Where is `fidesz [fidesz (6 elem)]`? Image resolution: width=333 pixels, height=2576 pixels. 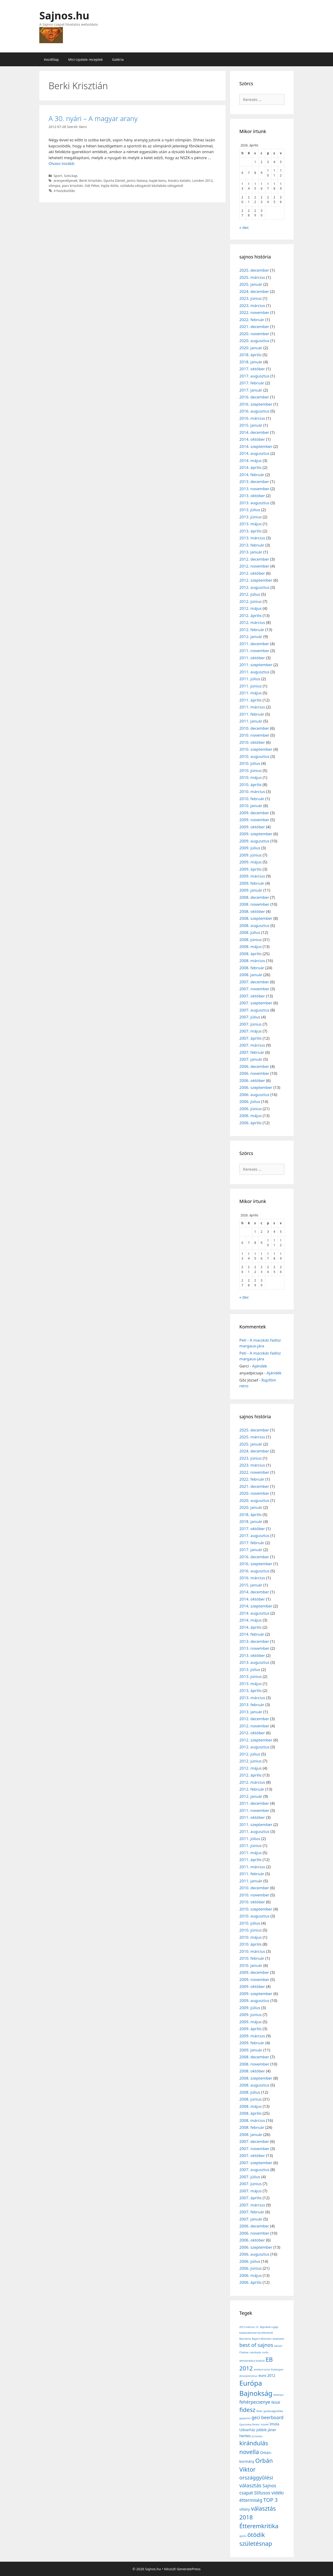 fidesz [fidesz (6 elem)] is located at coordinates (247, 2410).